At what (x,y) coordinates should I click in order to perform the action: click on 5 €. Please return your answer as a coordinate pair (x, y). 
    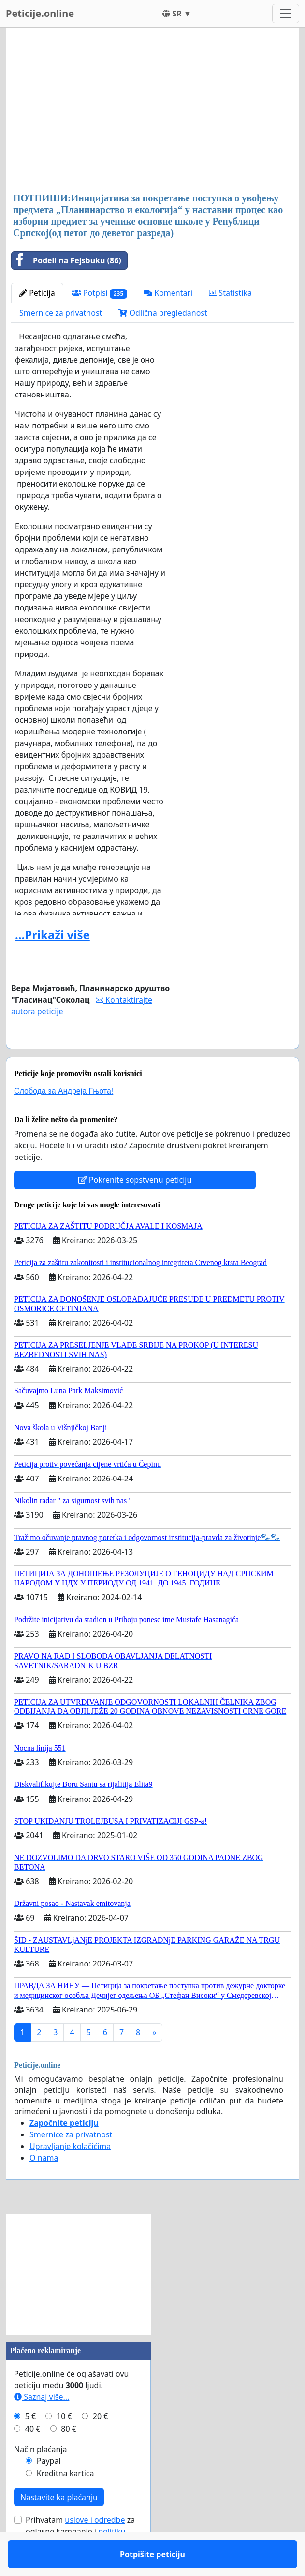
    Looking at the image, I should click on (30, 2444).